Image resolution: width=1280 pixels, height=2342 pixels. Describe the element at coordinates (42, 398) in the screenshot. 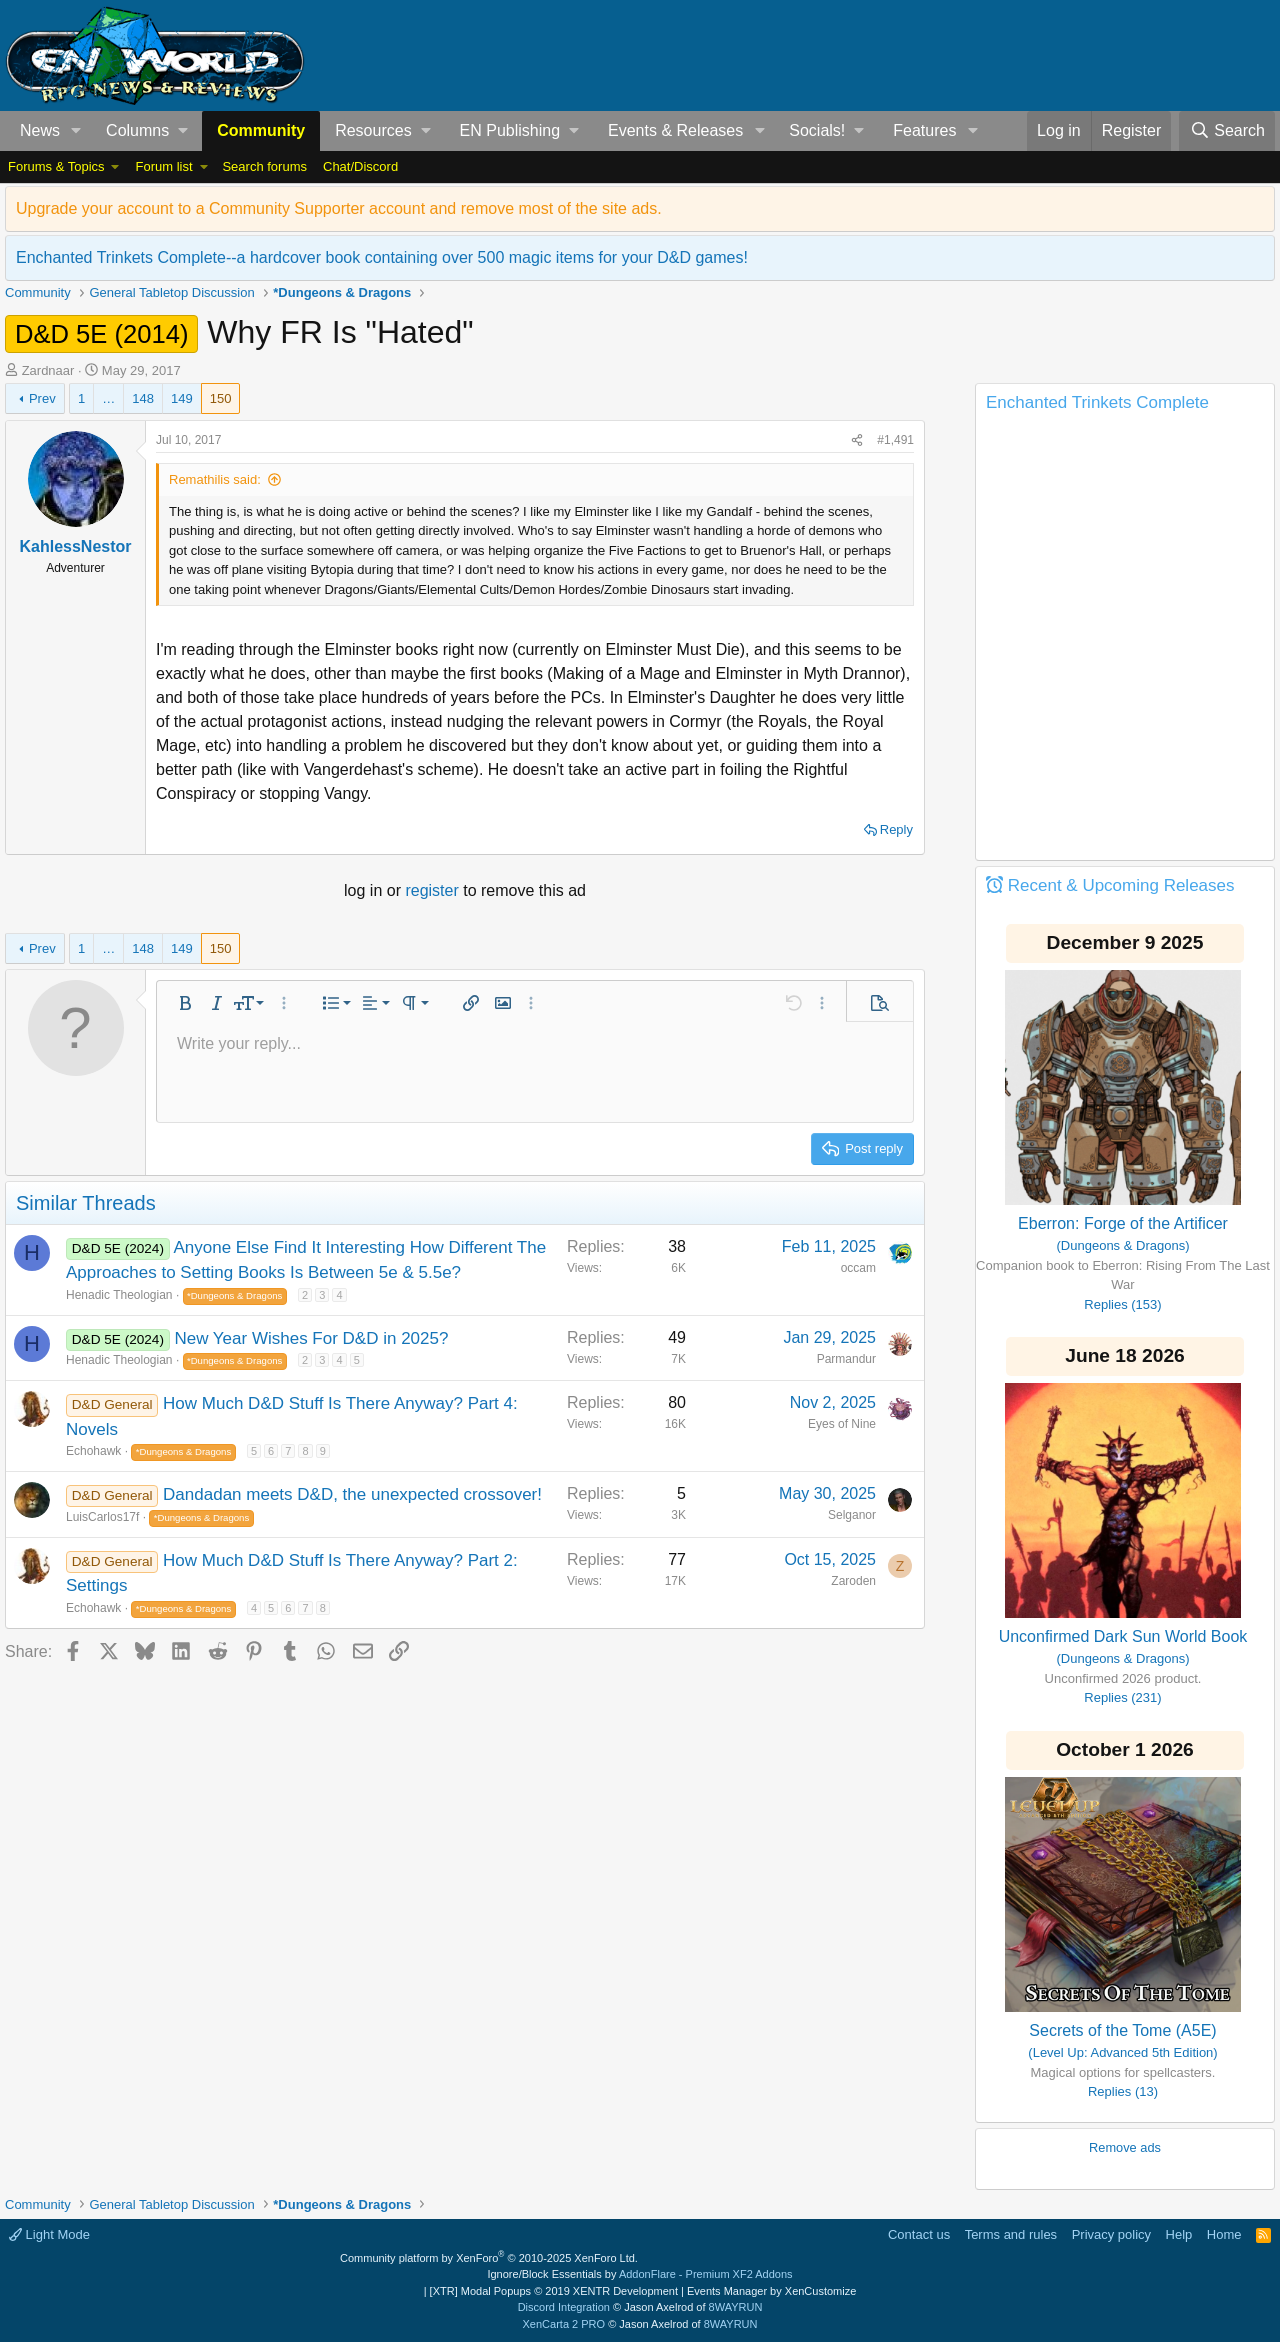

I see `Prev` at that location.